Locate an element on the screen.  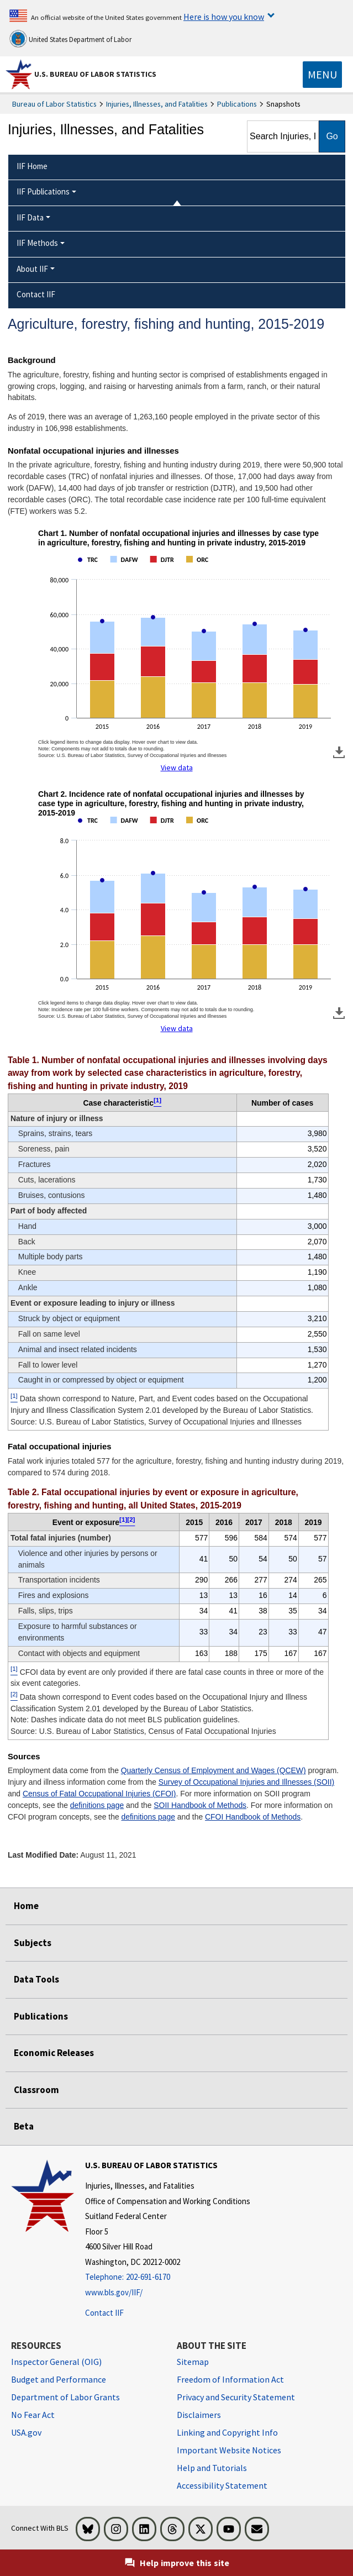
definitions page is located at coordinates (97, 1805).